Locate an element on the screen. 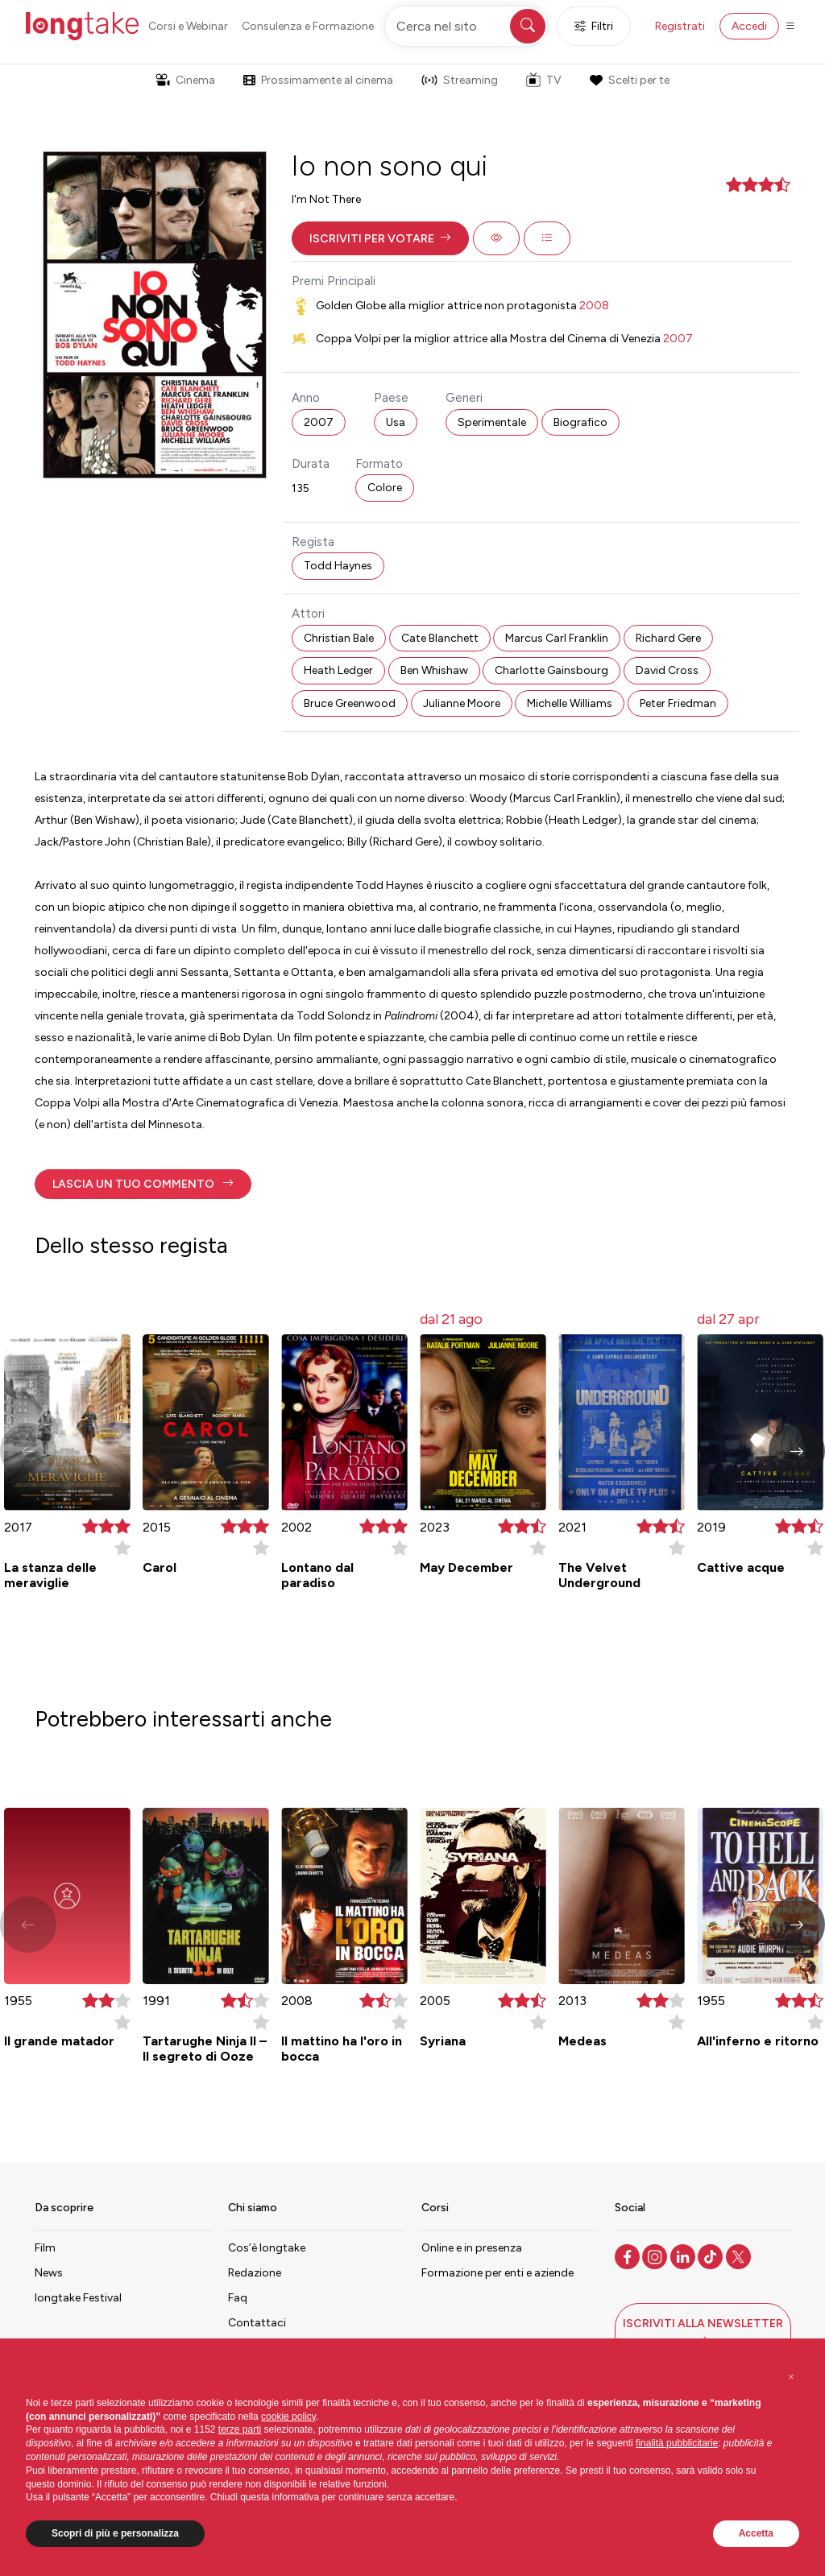 The width and height of the screenshot is (825, 2576). Sperimentale [button] is located at coordinates (492, 422).